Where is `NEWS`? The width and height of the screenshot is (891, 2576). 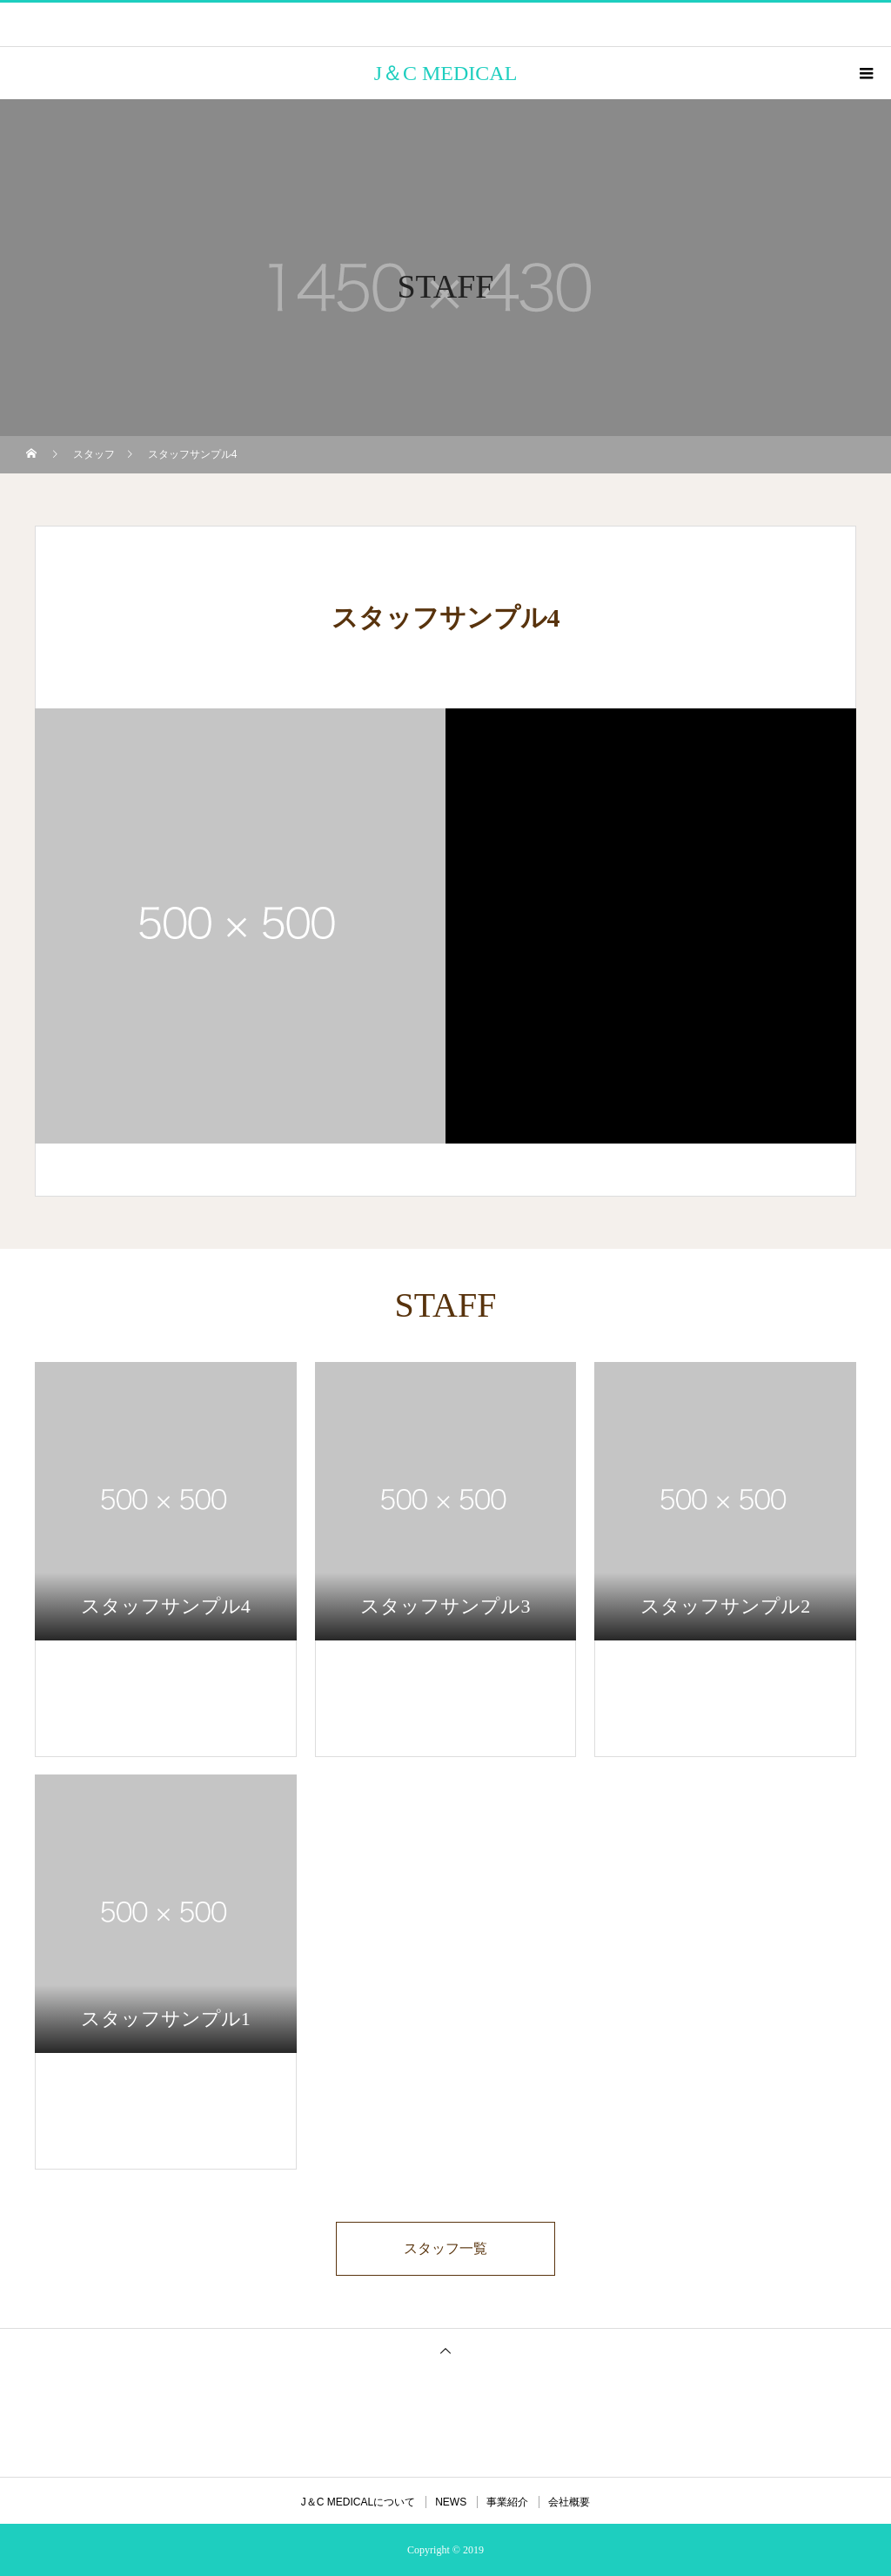 NEWS is located at coordinates (450, 2502).